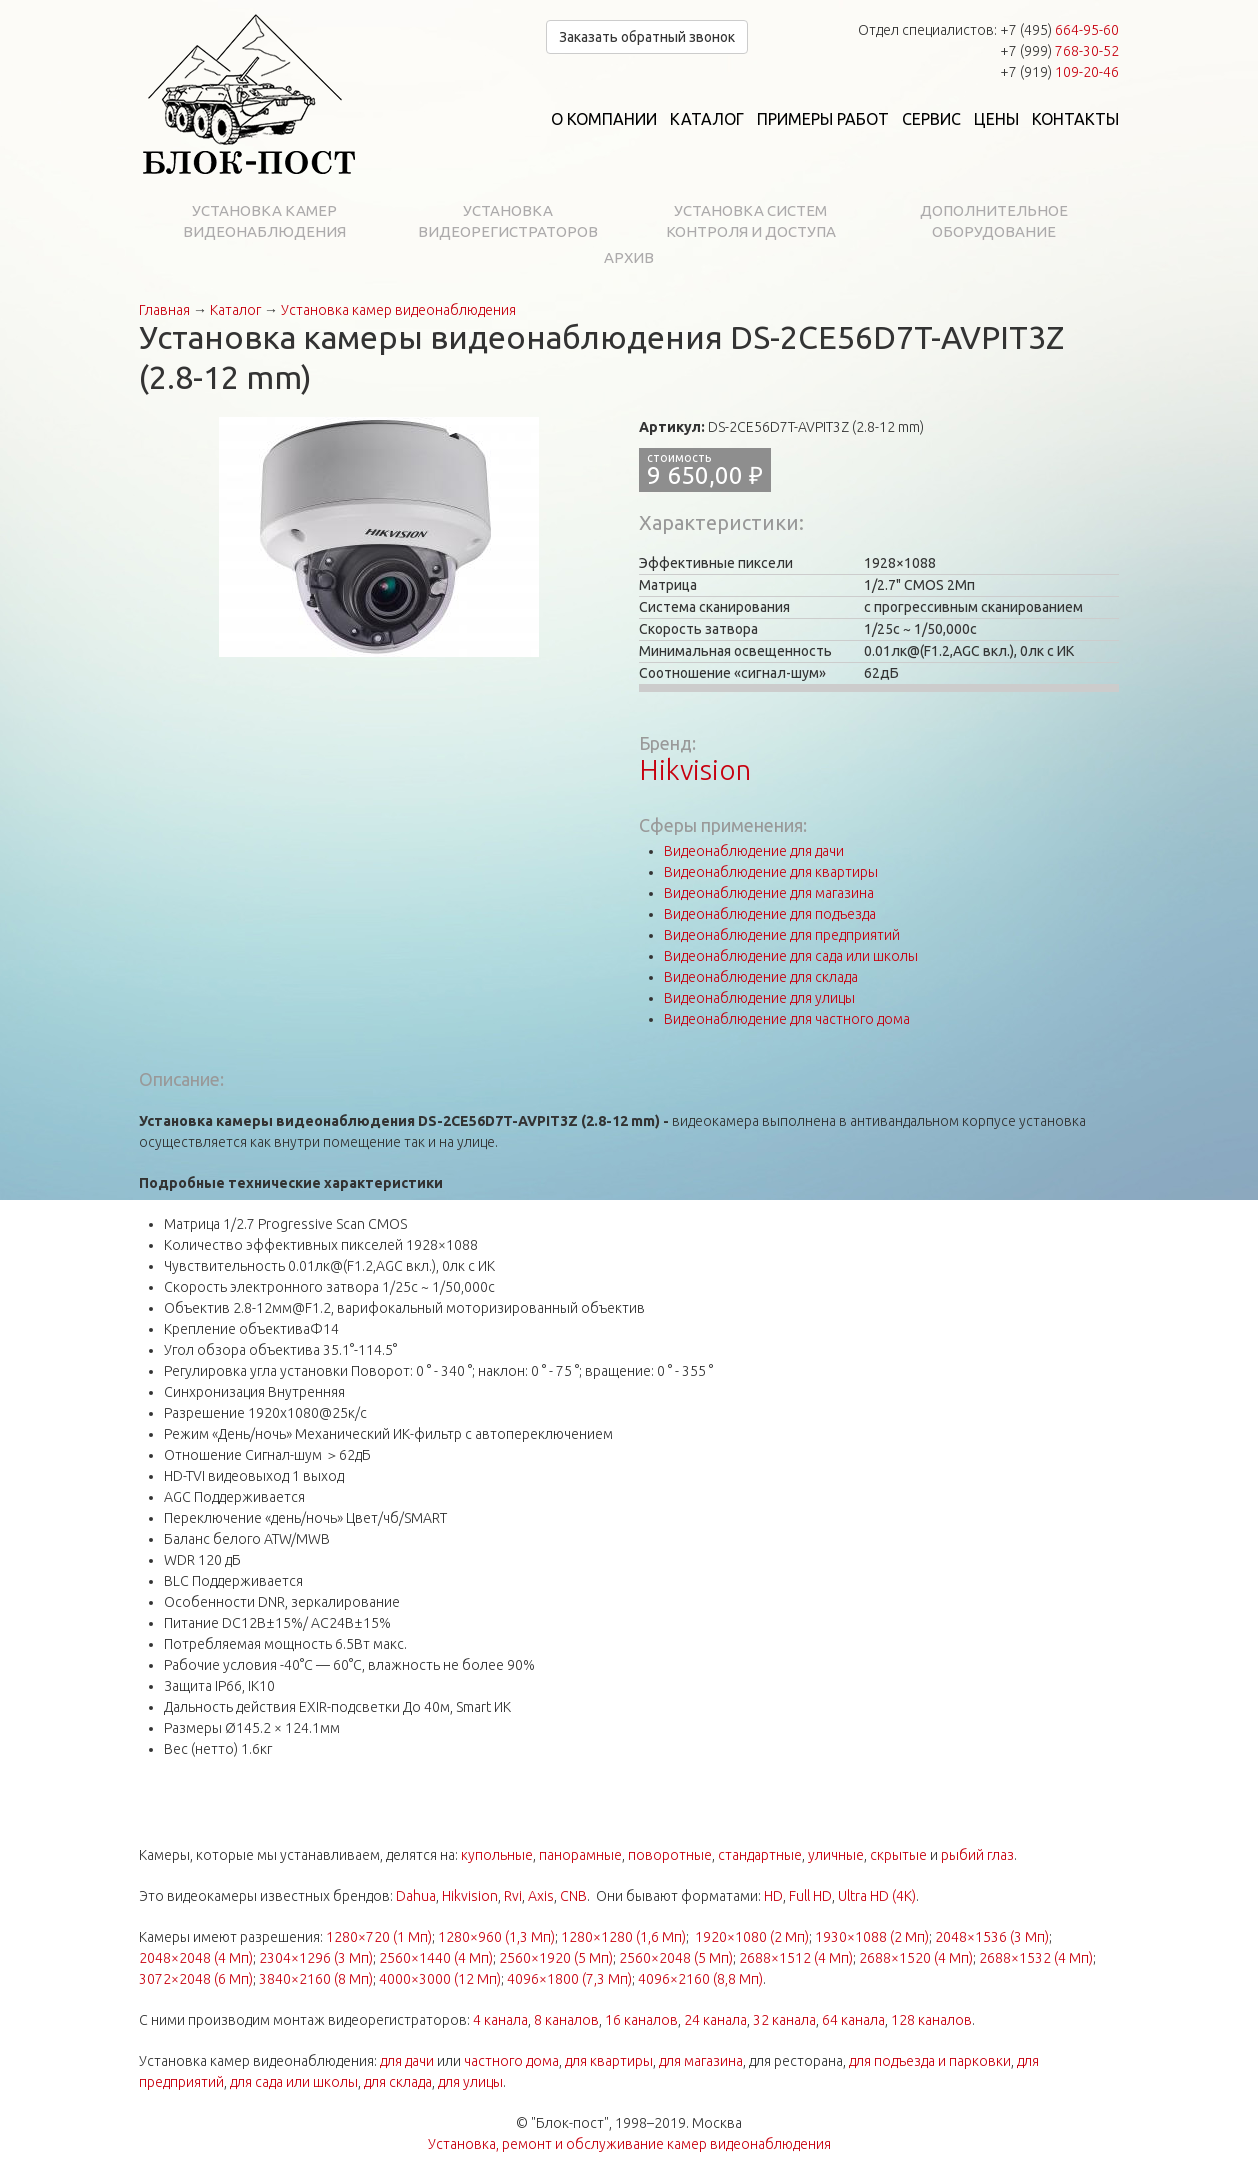  Describe the element at coordinates (294, 2082) in the screenshot. I see `для сада или школы` at that location.